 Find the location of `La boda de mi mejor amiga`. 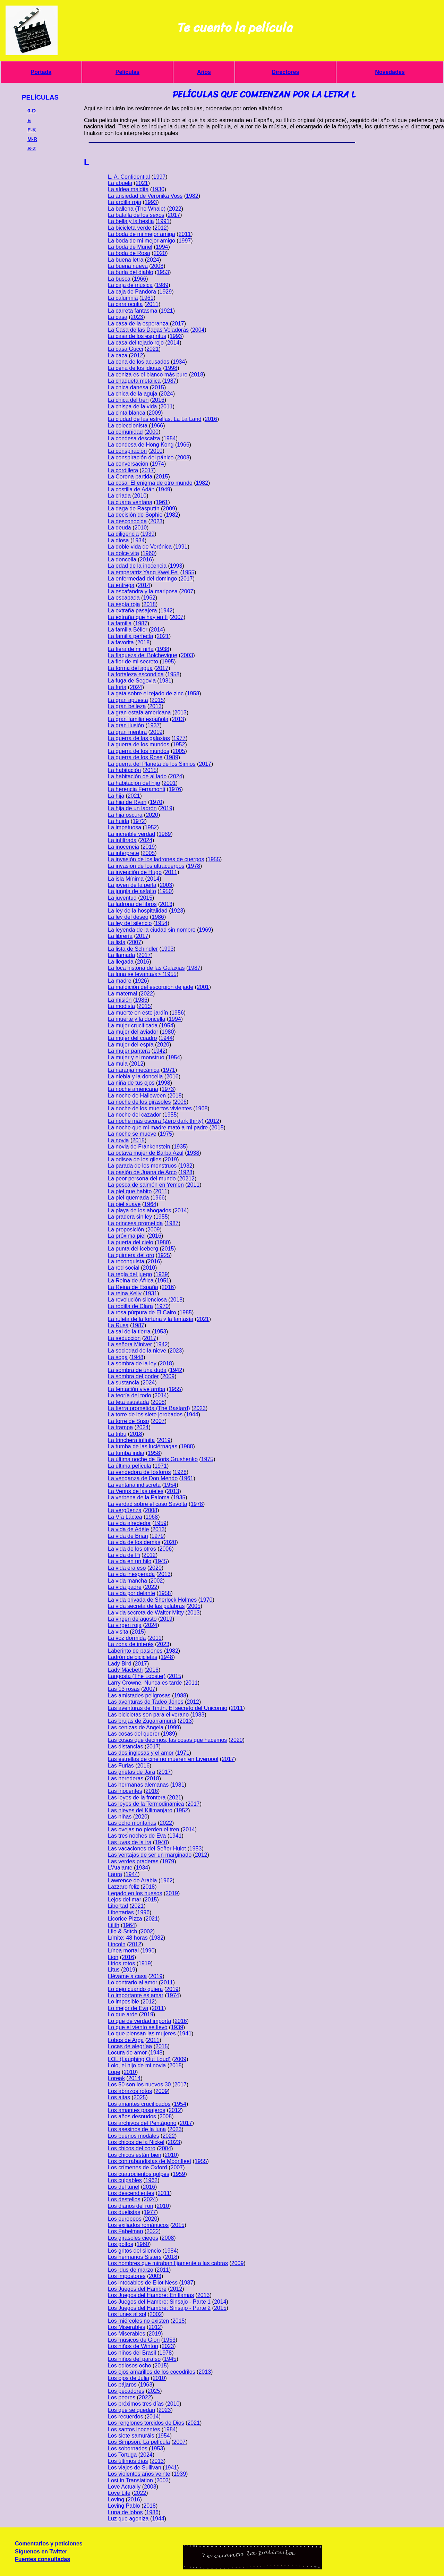

La boda de mi mejor amiga is located at coordinates (141, 234).